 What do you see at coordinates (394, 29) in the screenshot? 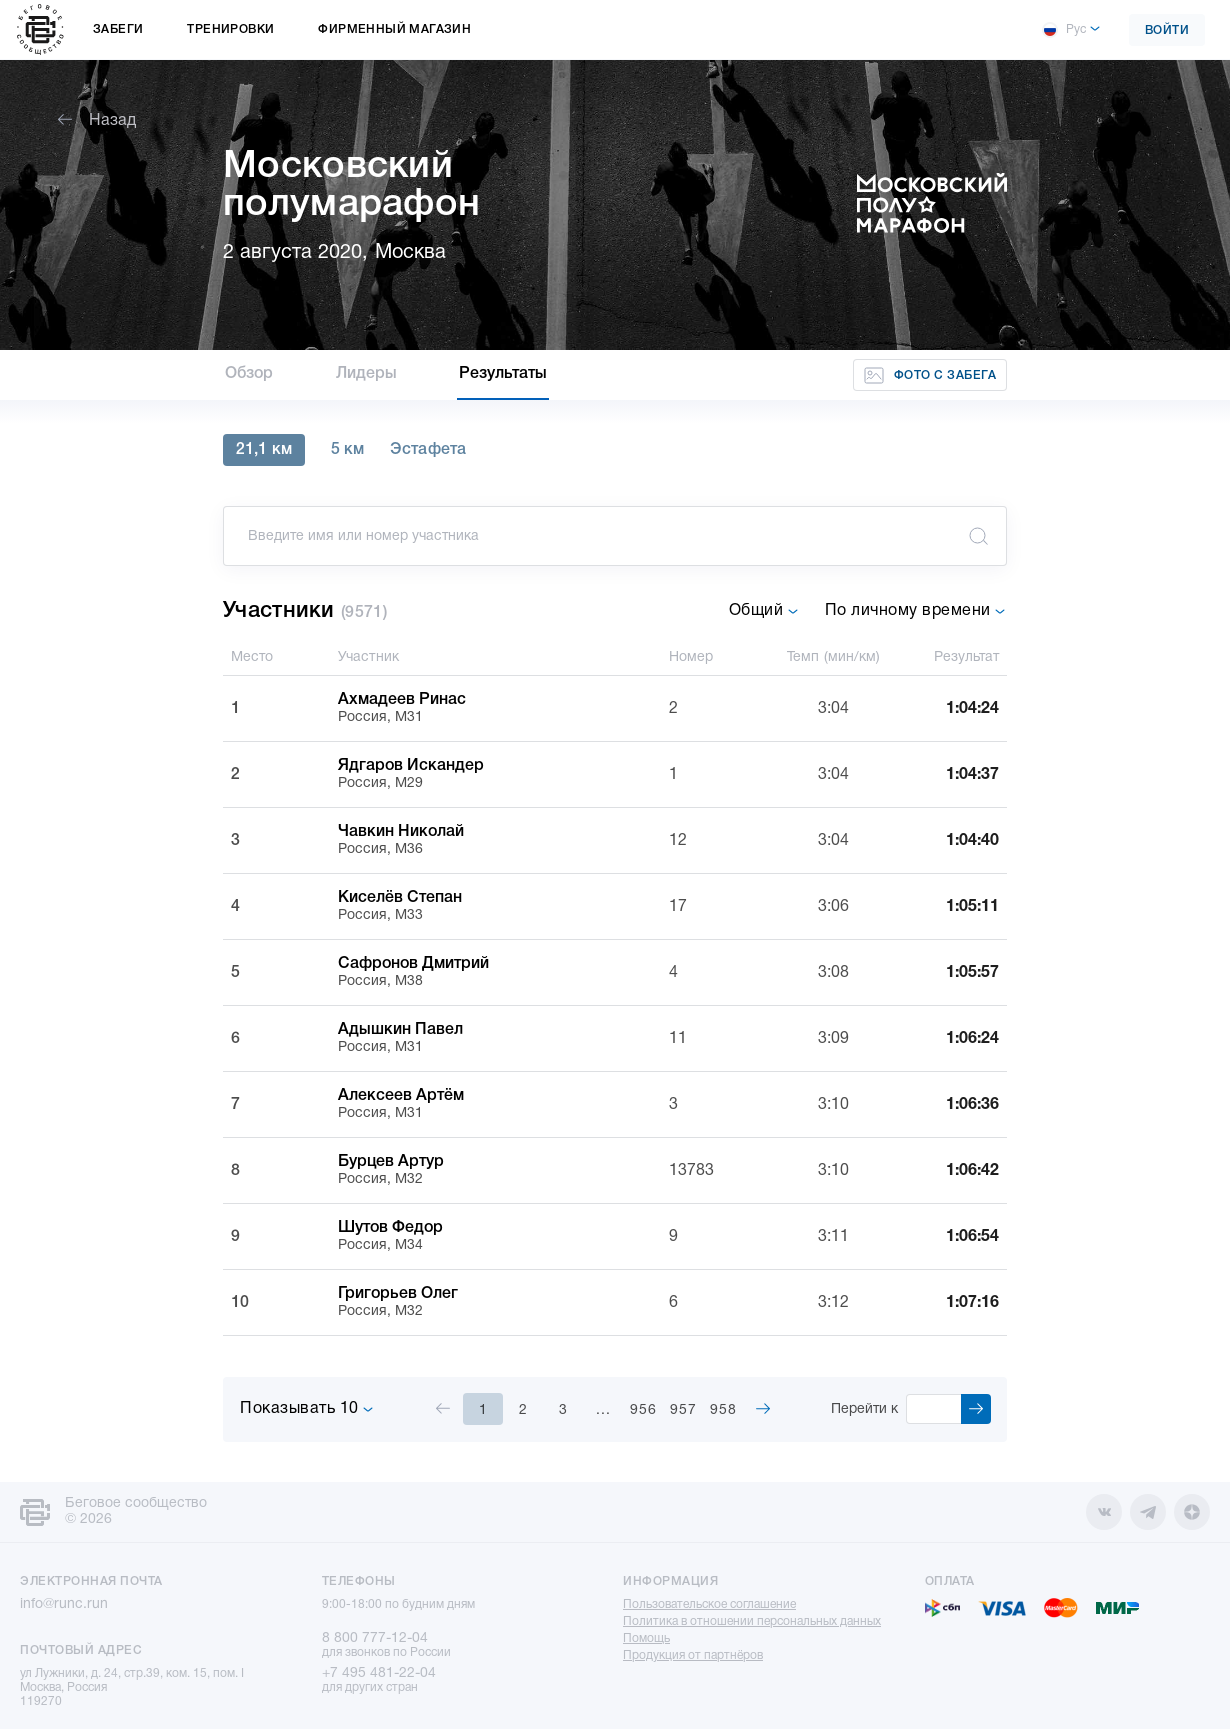
I see `Фирменный магазин` at bounding box center [394, 29].